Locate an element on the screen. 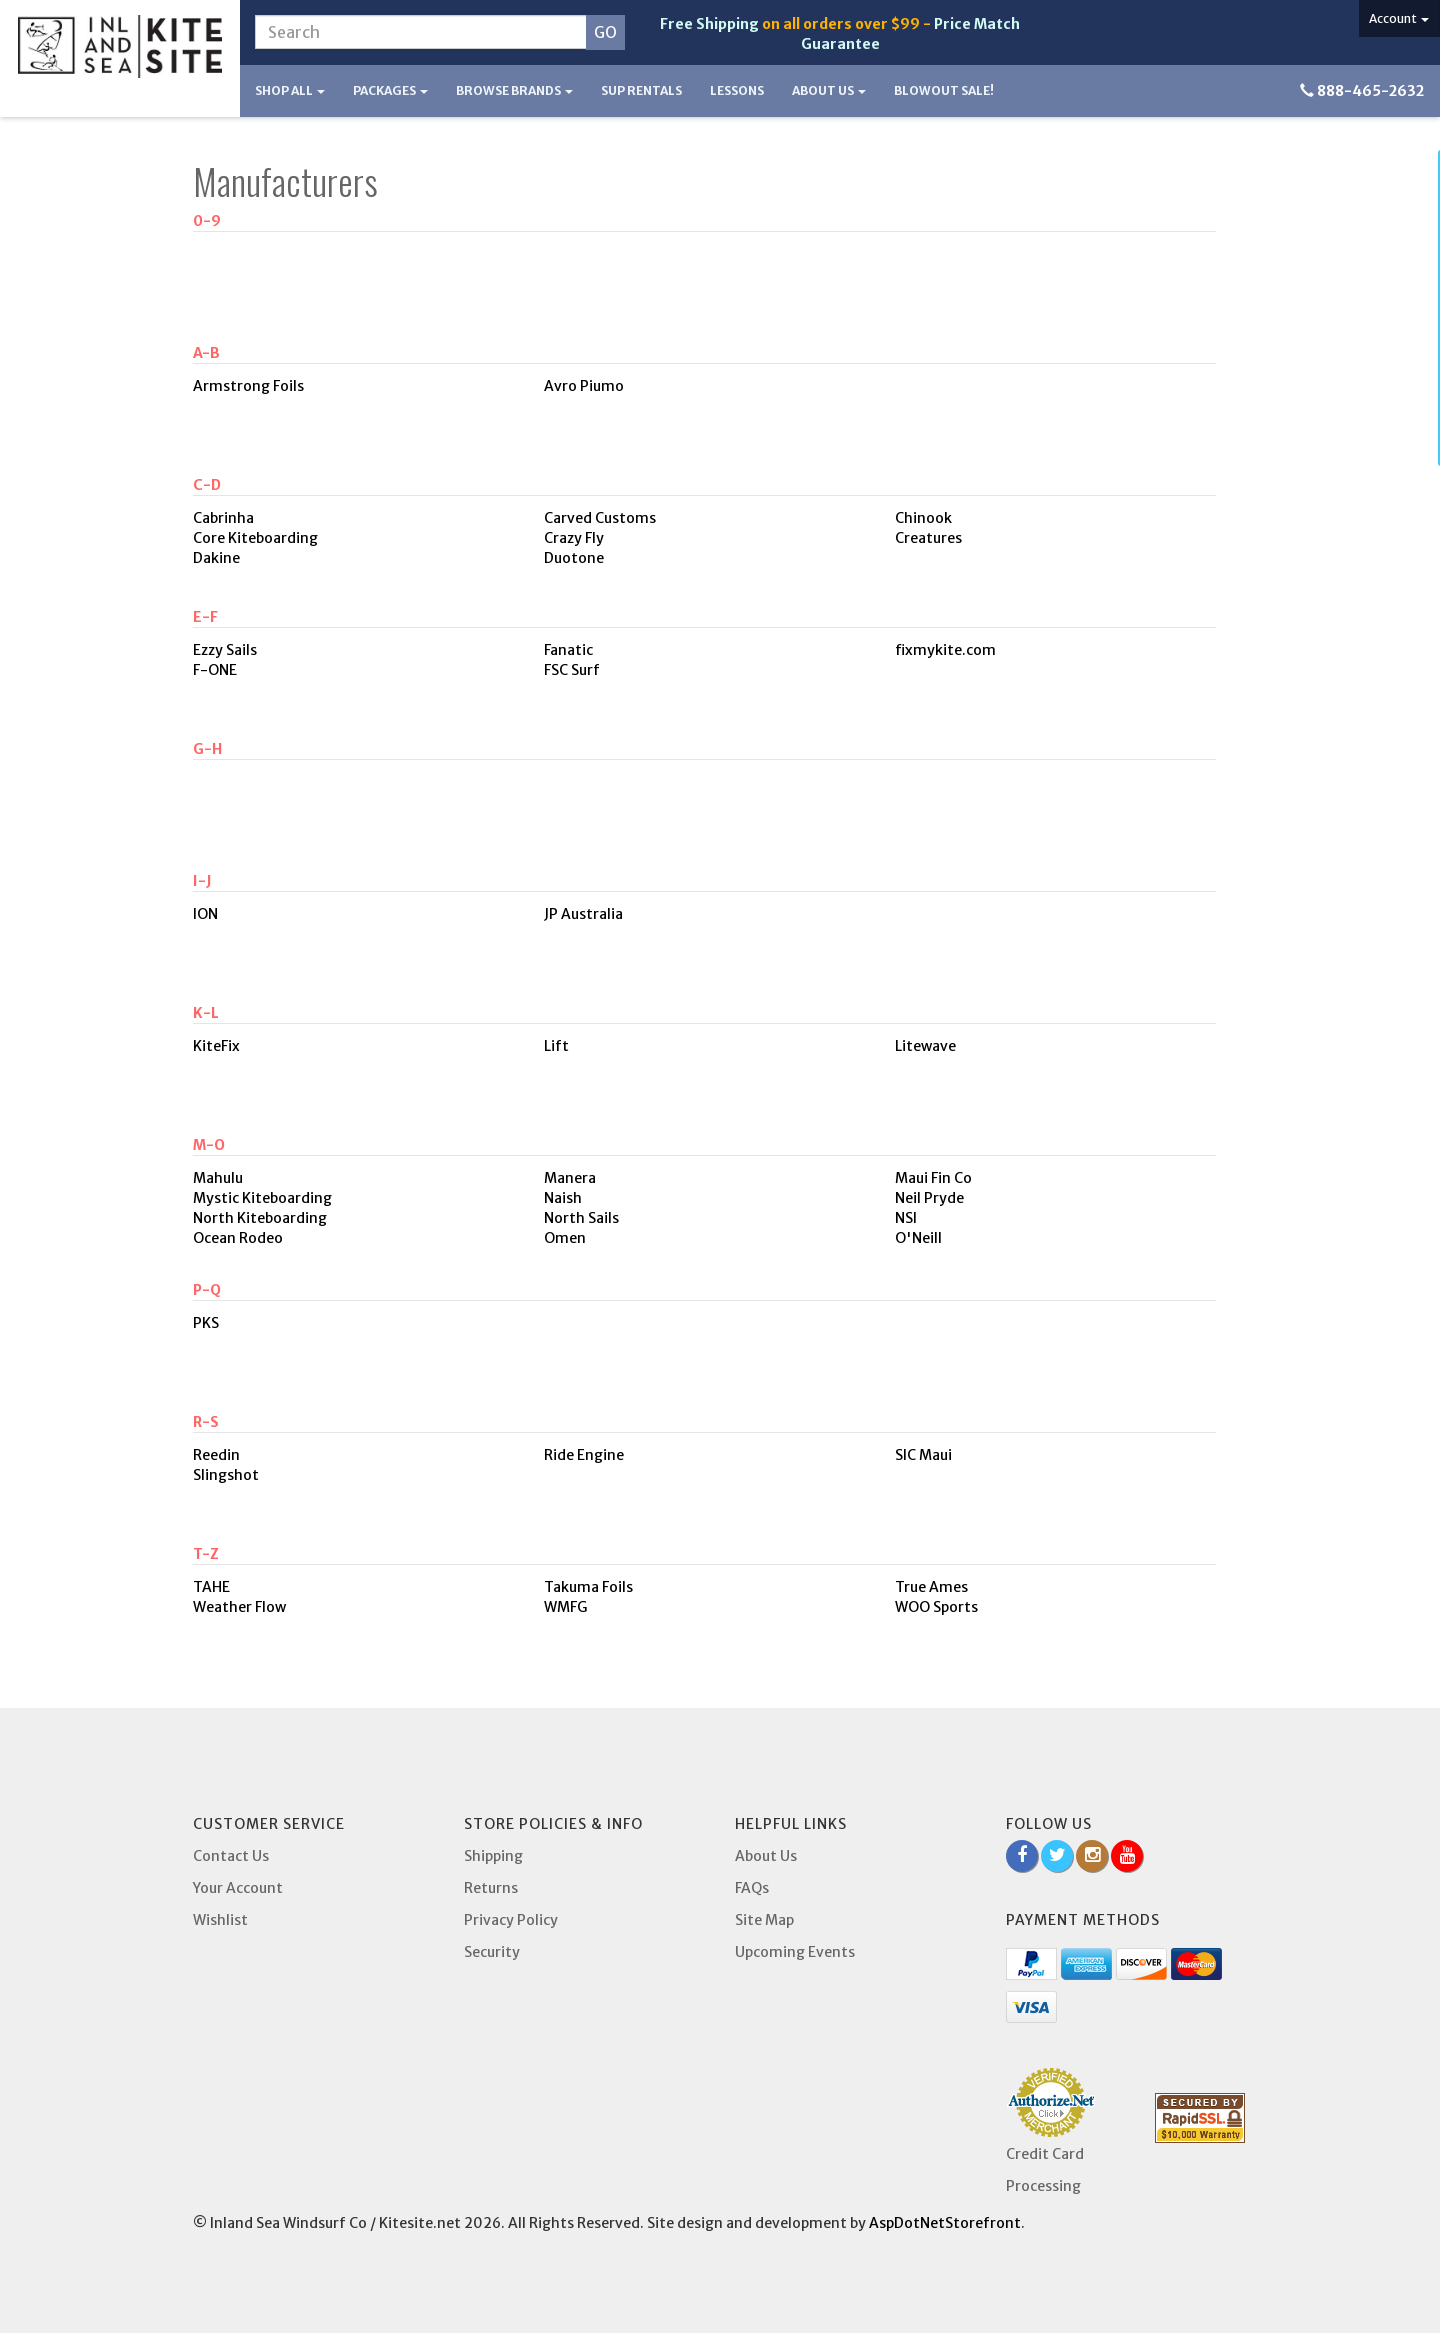 This screenshot has height=2333, width=1440. JP Australia is located at coordinates (583, 914).